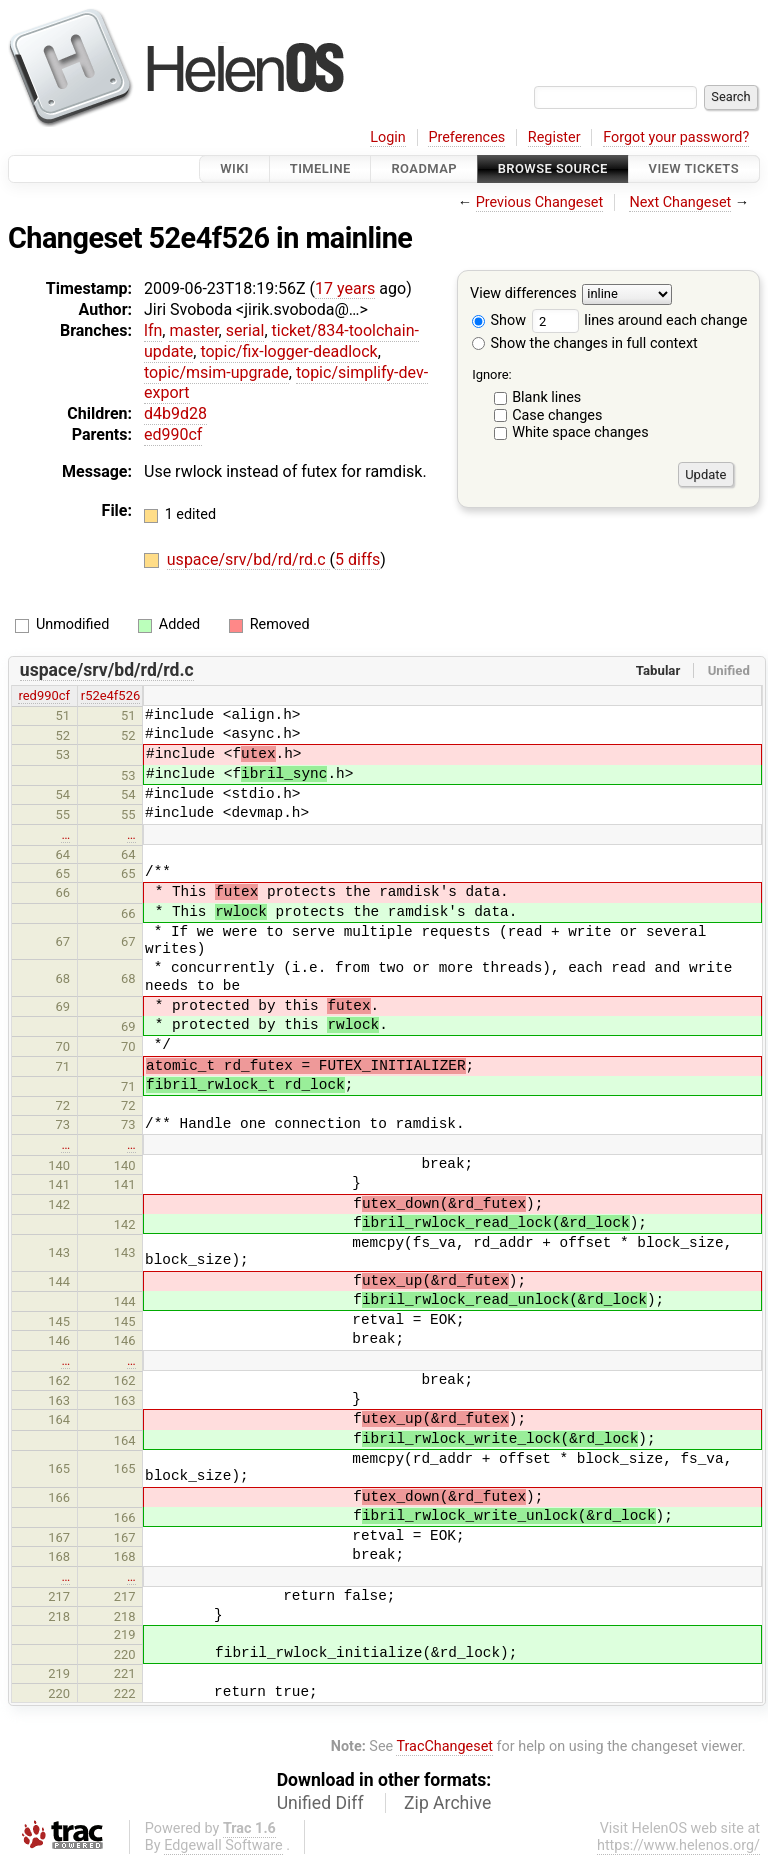 This screenshot has width=768, height=1862. Describe the element at coordinates (499, 320) in the screenshot. I see `Show` at that location.